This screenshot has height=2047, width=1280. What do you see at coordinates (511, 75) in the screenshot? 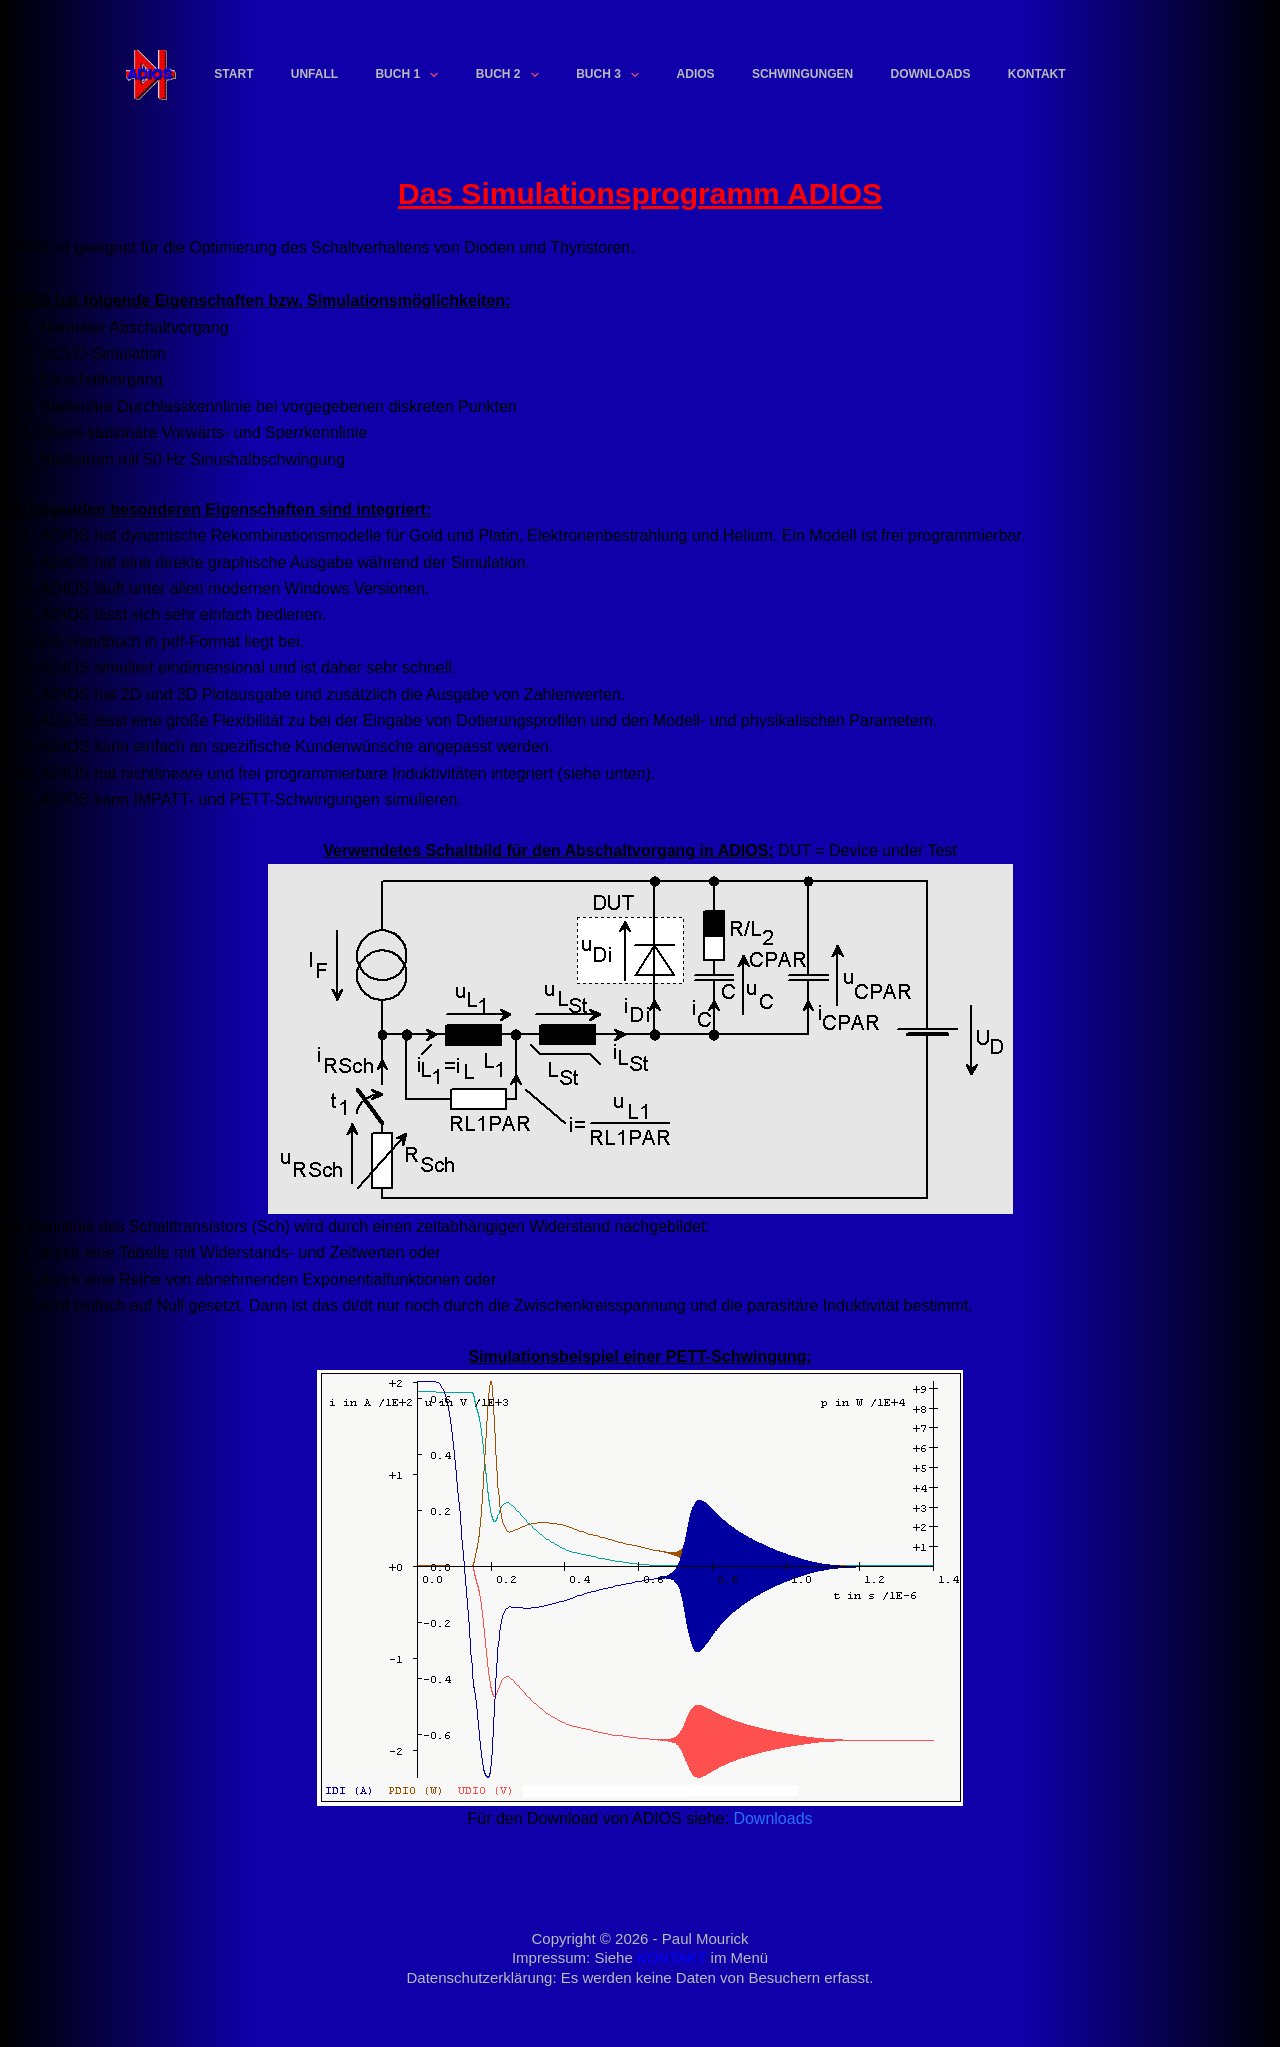
I see `Buch 2` at bounding box center [511, 75].